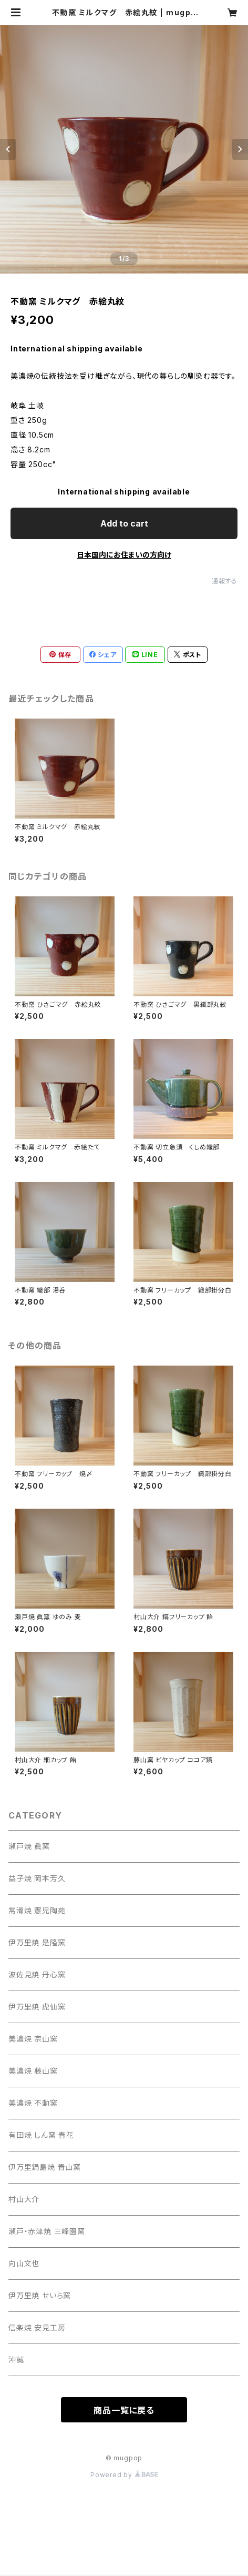 The width and height of the screenshot is (248, 2576). What do you see at coordinates (36, 2327) in the screenshot?
I see `信楽焼 安見工房` at bounding box center [36, 2327].